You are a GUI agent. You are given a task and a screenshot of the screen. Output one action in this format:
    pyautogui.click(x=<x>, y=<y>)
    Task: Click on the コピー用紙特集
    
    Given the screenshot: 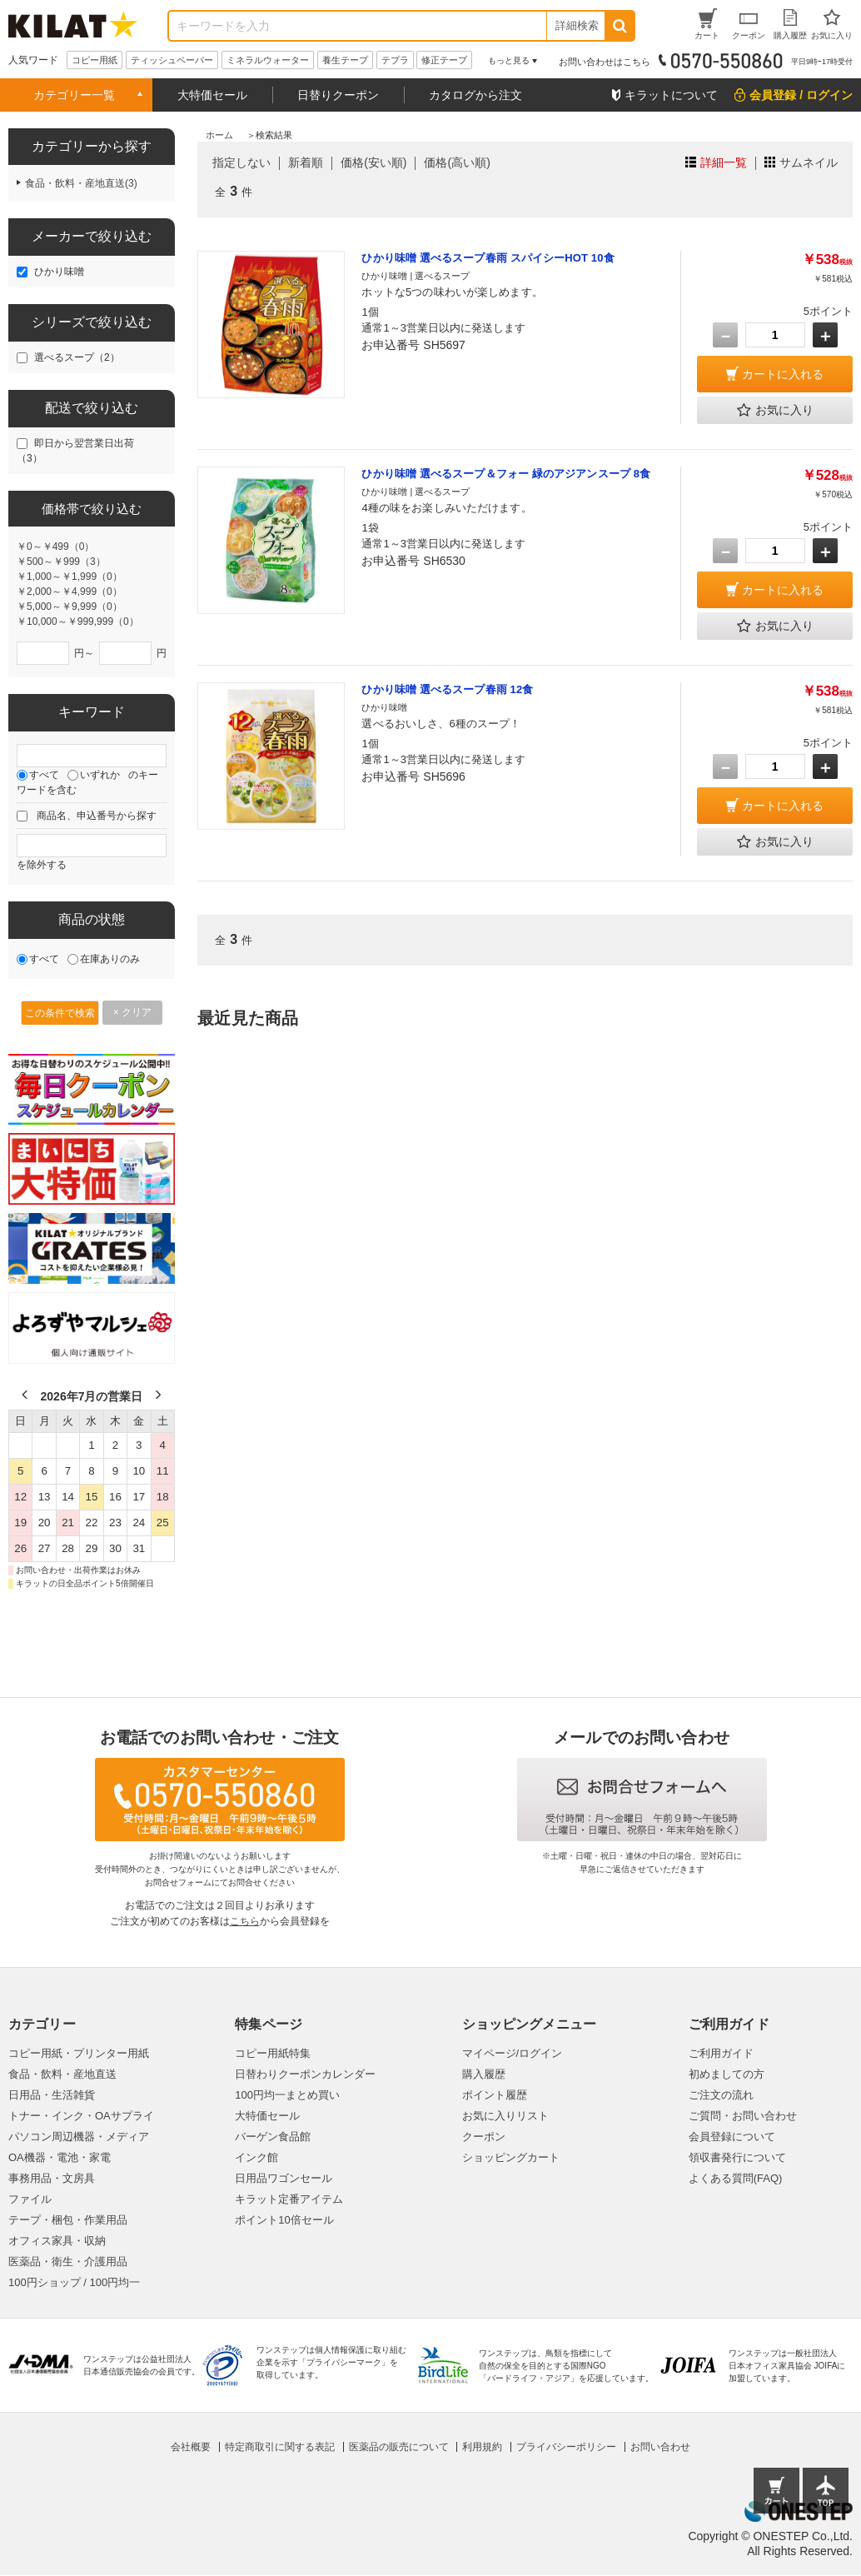 What is the action you would take?
    pyautogui.click(x=273, y=2053)
    